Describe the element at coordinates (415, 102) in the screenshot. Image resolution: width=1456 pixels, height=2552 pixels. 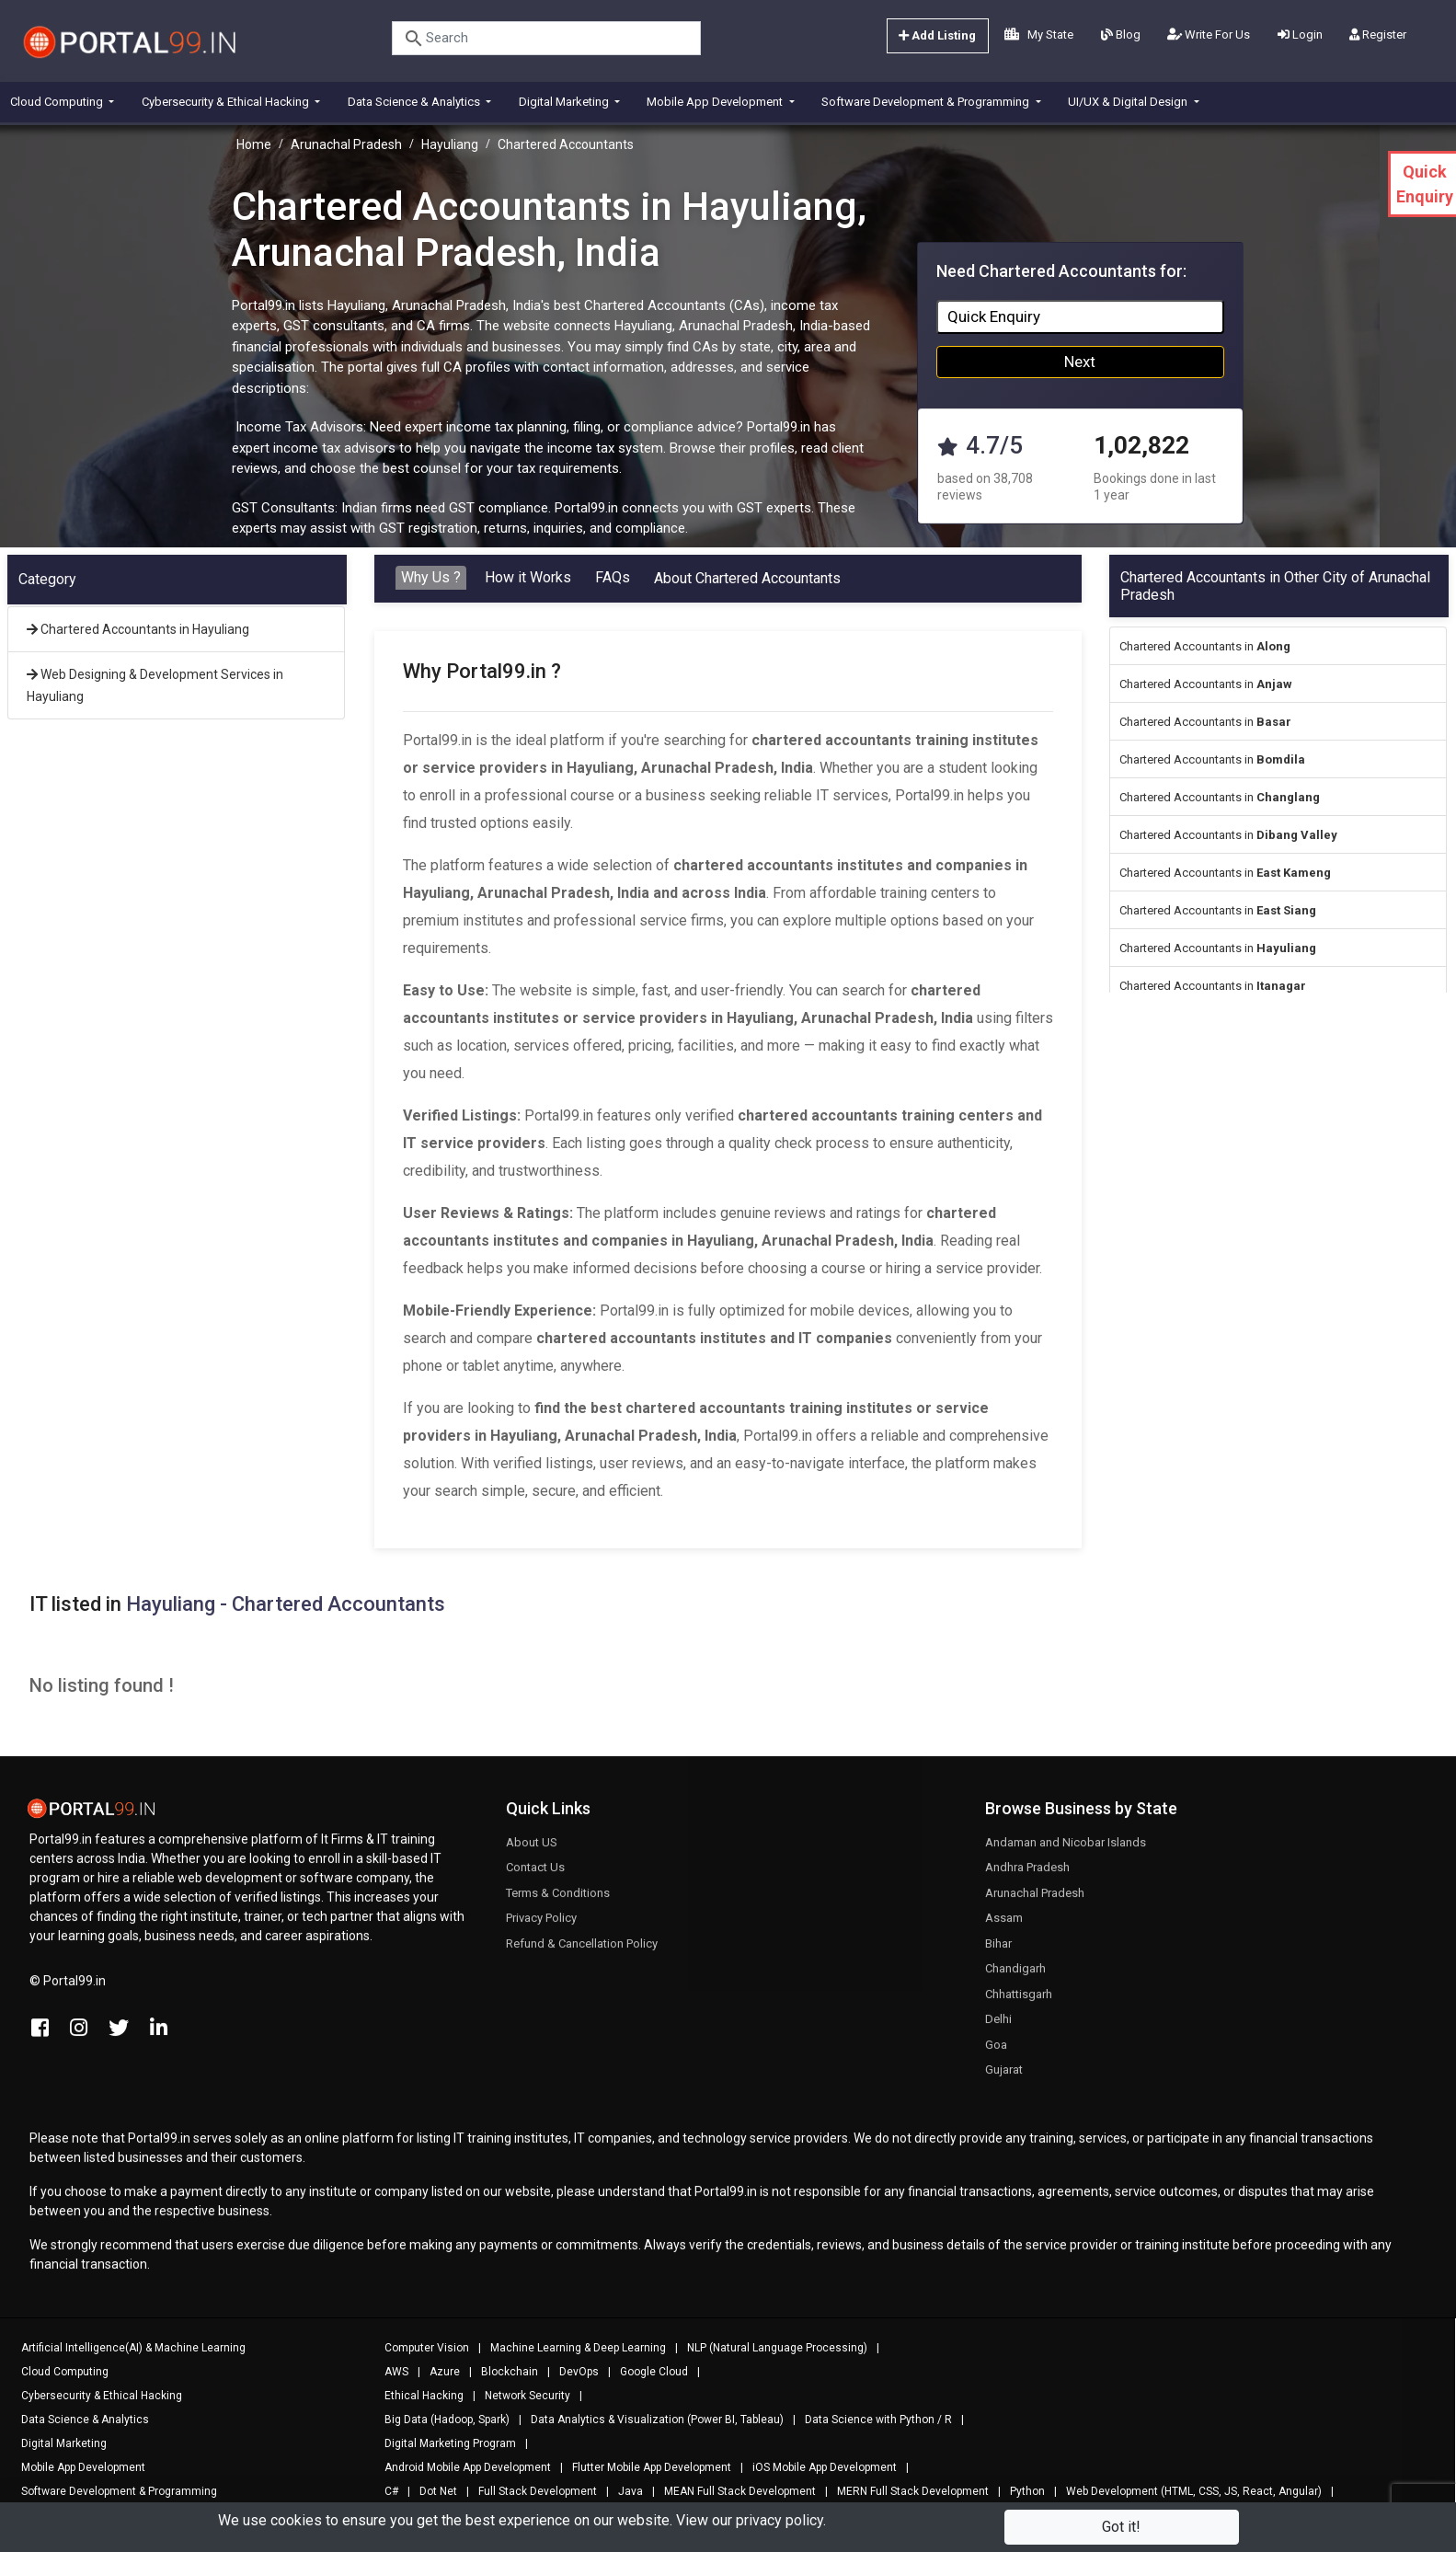
I see `Data Science & Analytics [button]` at that location.